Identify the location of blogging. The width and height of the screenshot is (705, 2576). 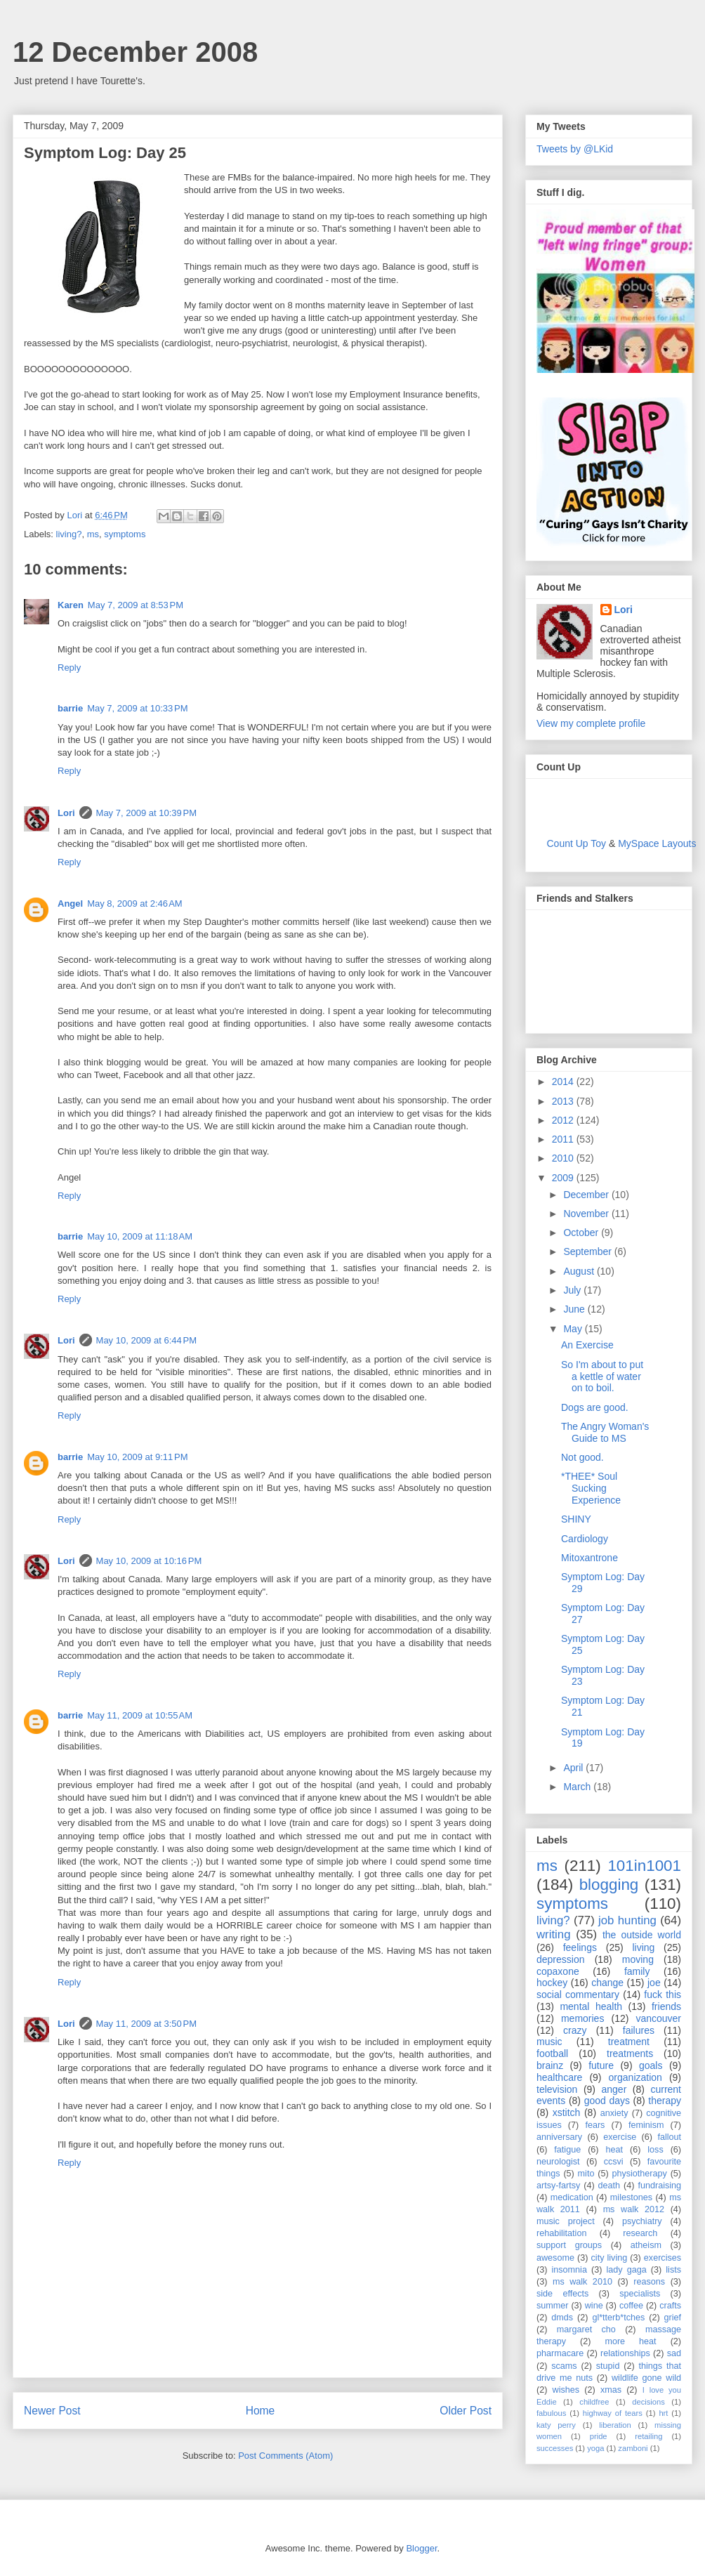
(609, 1884).